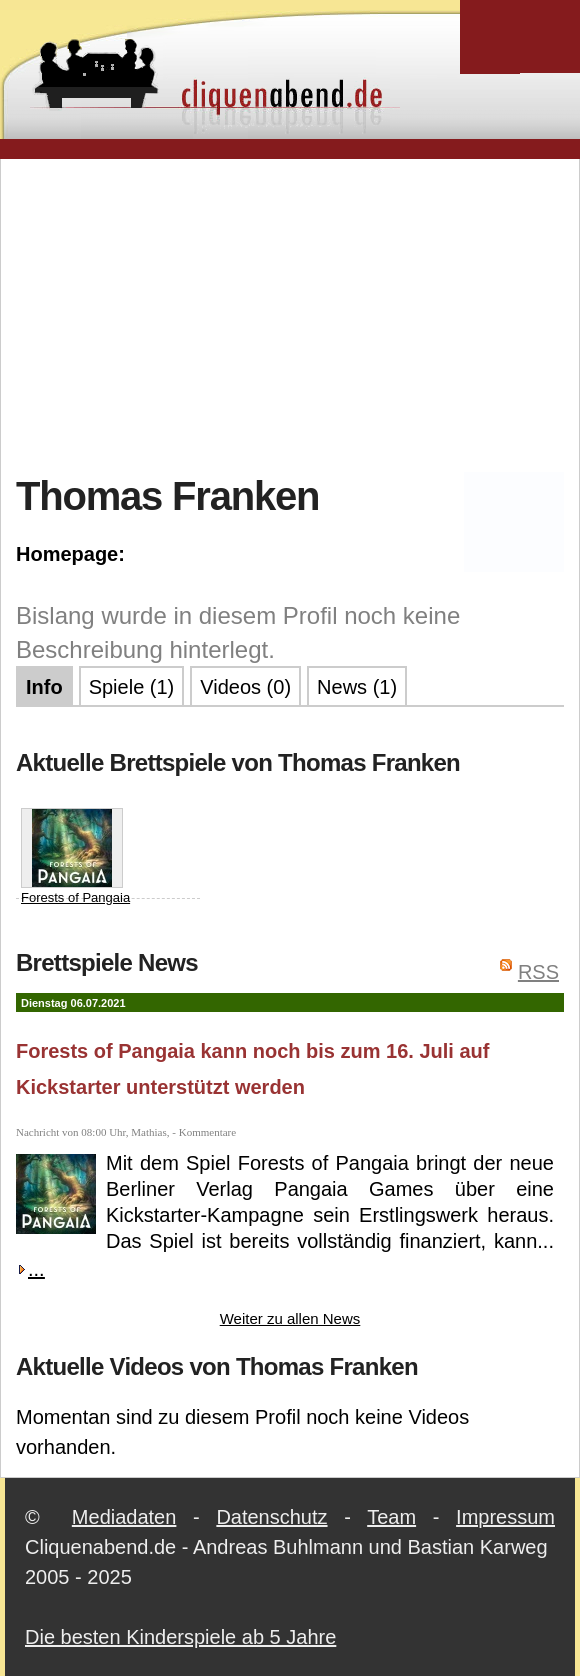 Image resolution: width=580 pixels, height=1676 pixels. Describe the element at coordinates (271, 1517) in the screenshot. I see `Datenschutz` at that location.